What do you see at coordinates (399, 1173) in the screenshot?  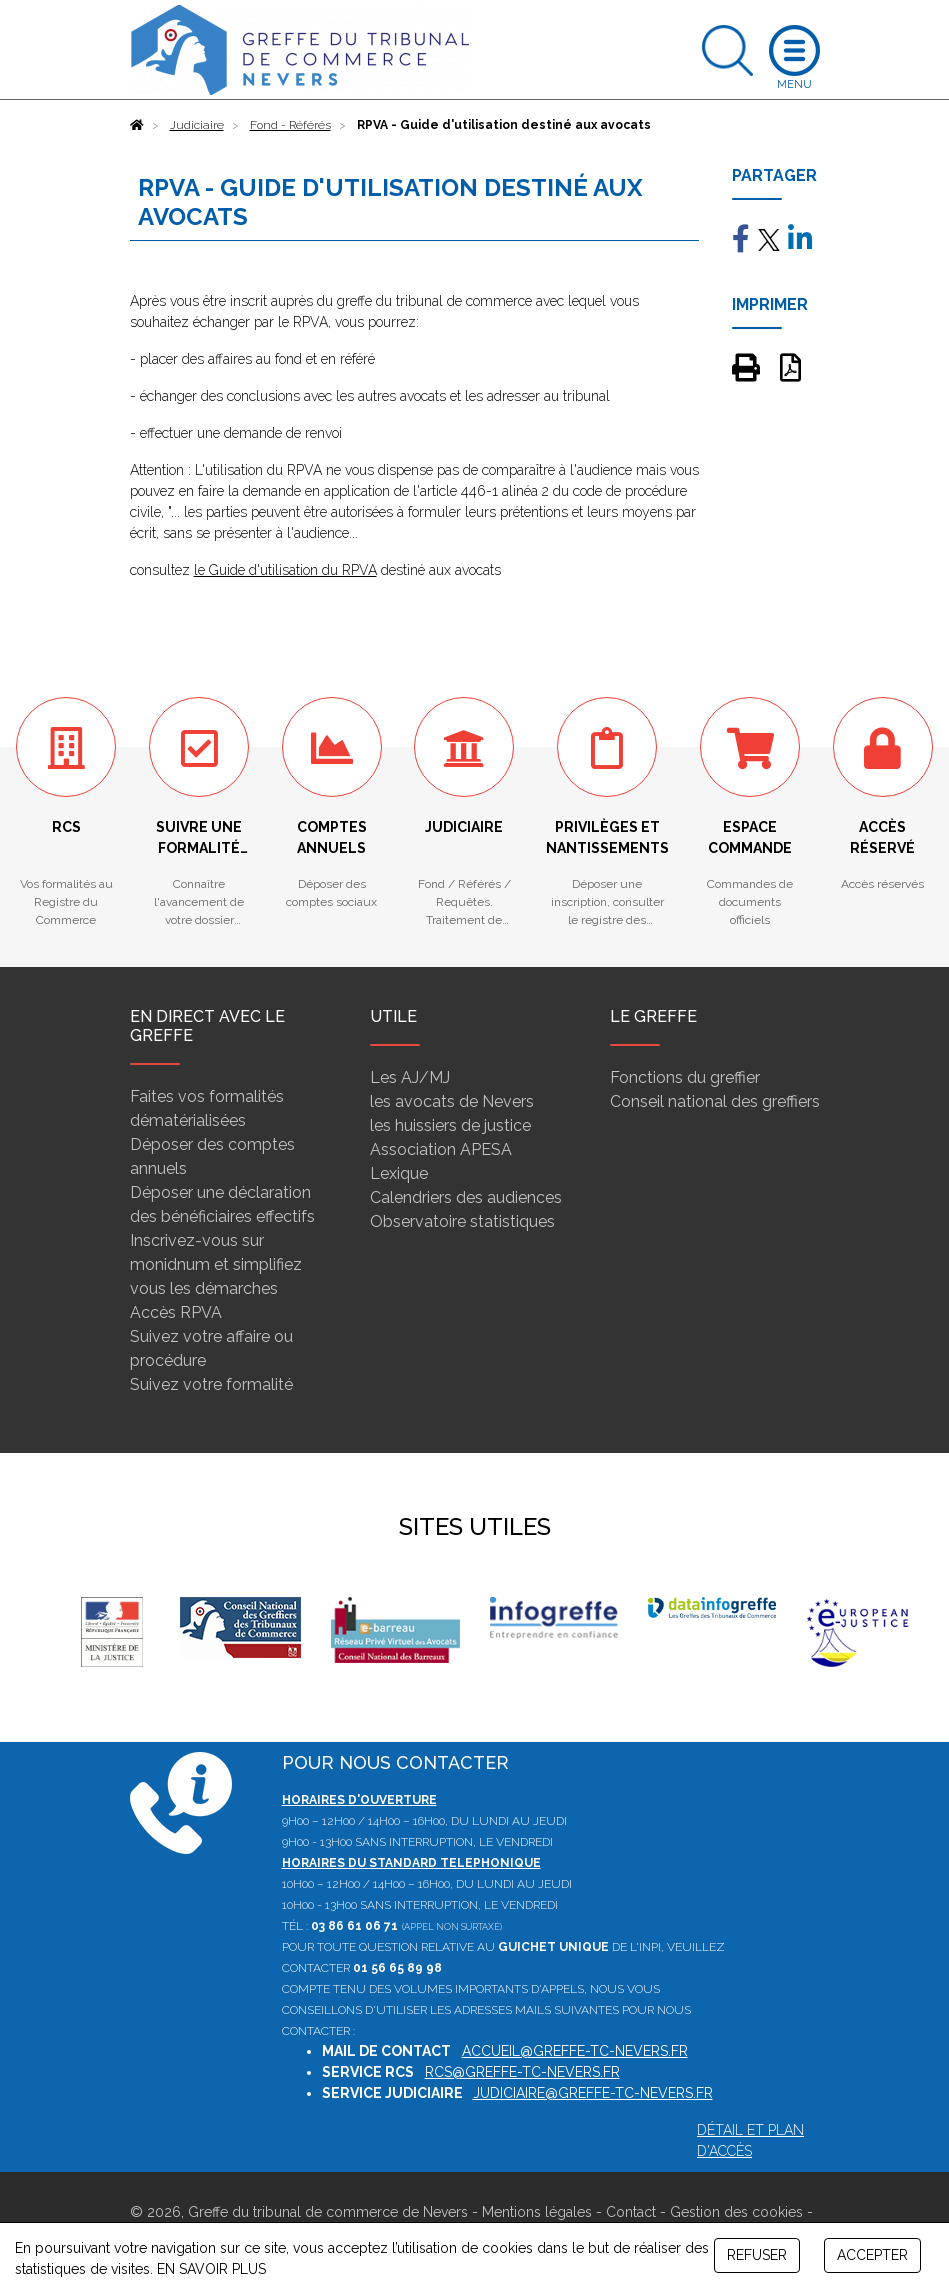 I see `Lexique` at bounding box center [399, 1173].